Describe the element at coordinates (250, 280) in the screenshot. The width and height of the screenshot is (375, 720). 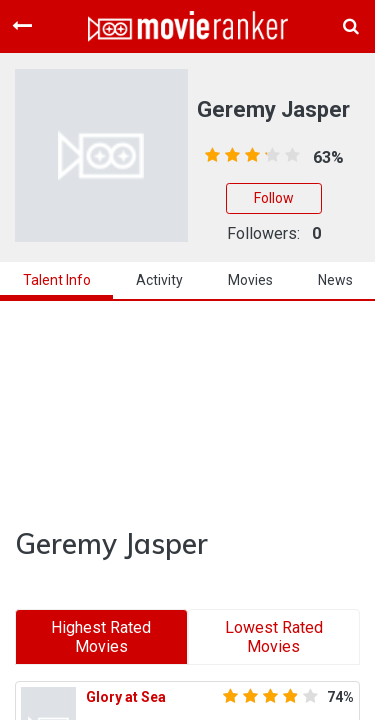
I see `Movies` at that location.